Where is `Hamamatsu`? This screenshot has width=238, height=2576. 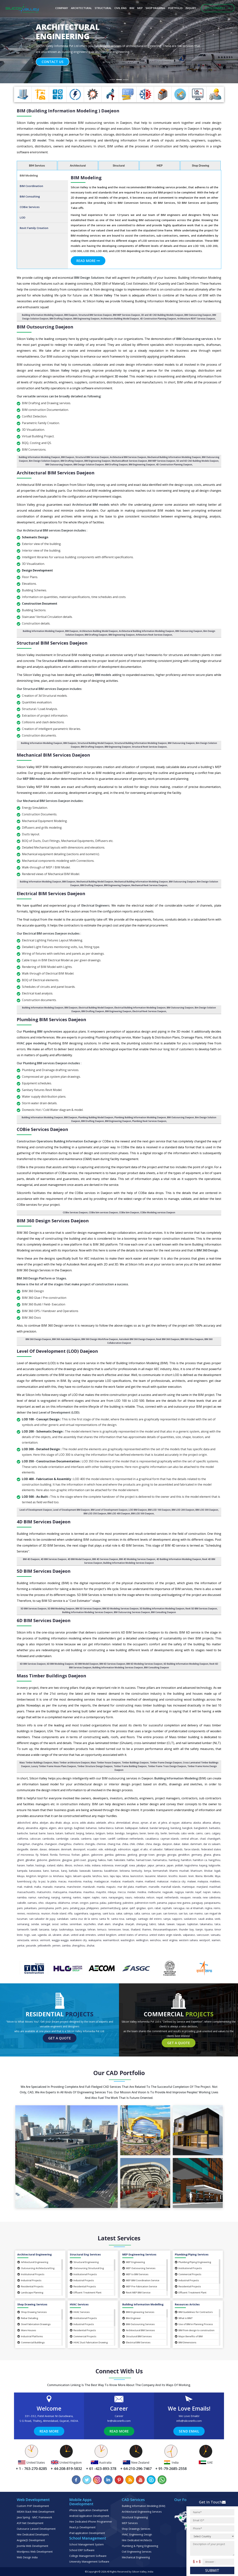
Hamamatsu is located at coordinates (160, 1860).